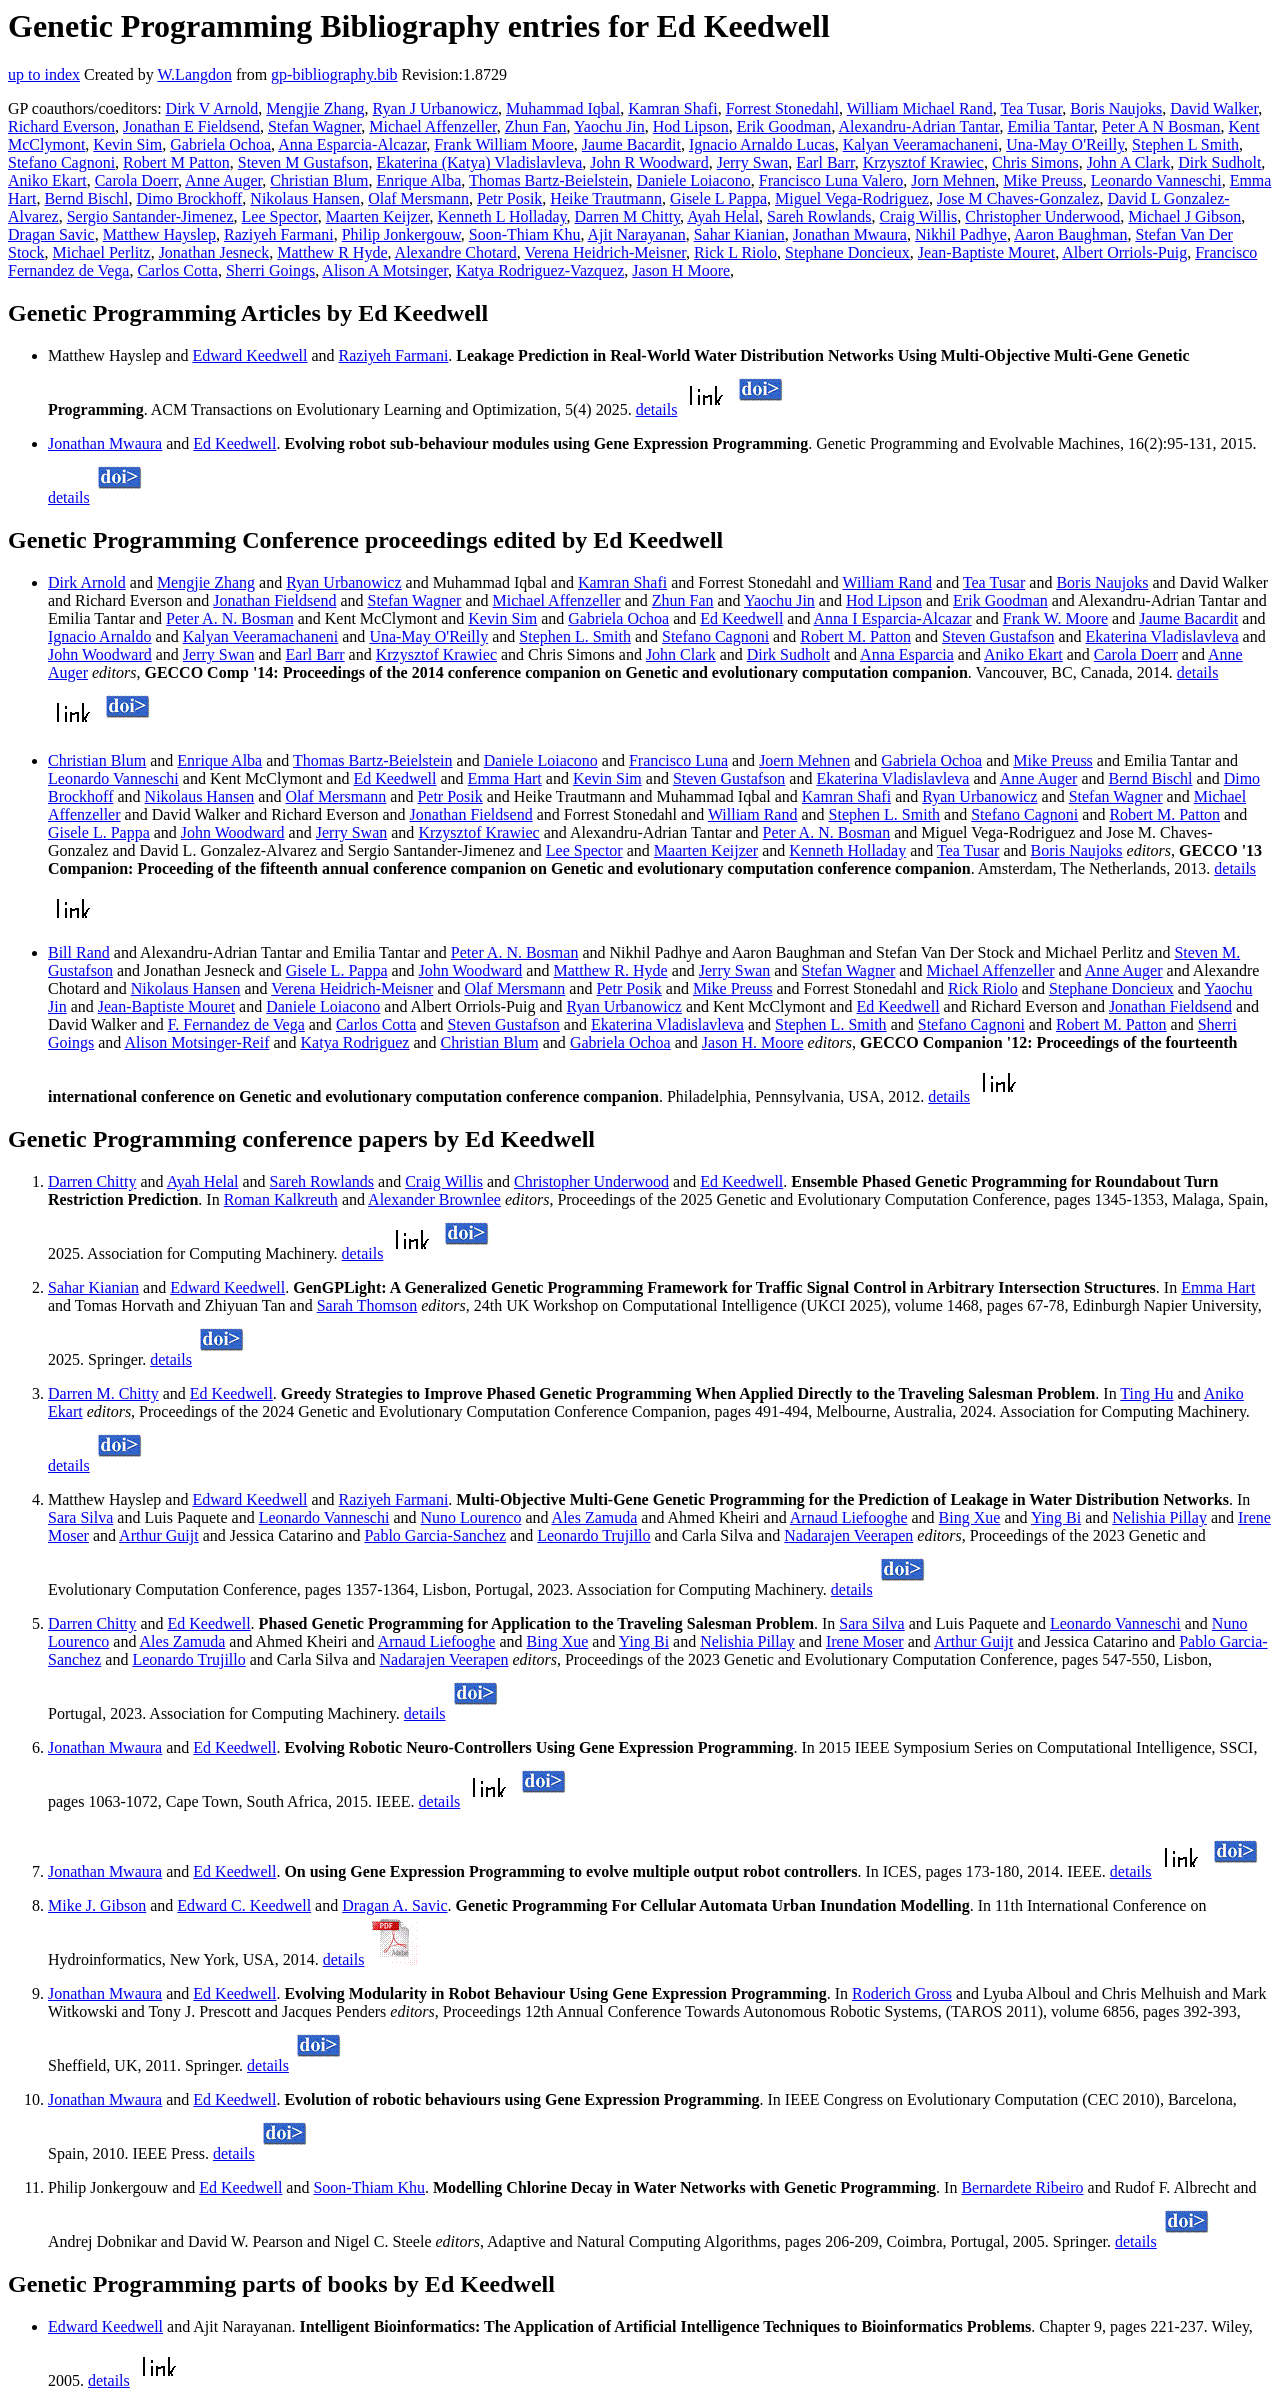  What do you see at coordinates (92, 1181) in the screenshot?
I see `Darren Chitty` at bounding box center [92, 1181].